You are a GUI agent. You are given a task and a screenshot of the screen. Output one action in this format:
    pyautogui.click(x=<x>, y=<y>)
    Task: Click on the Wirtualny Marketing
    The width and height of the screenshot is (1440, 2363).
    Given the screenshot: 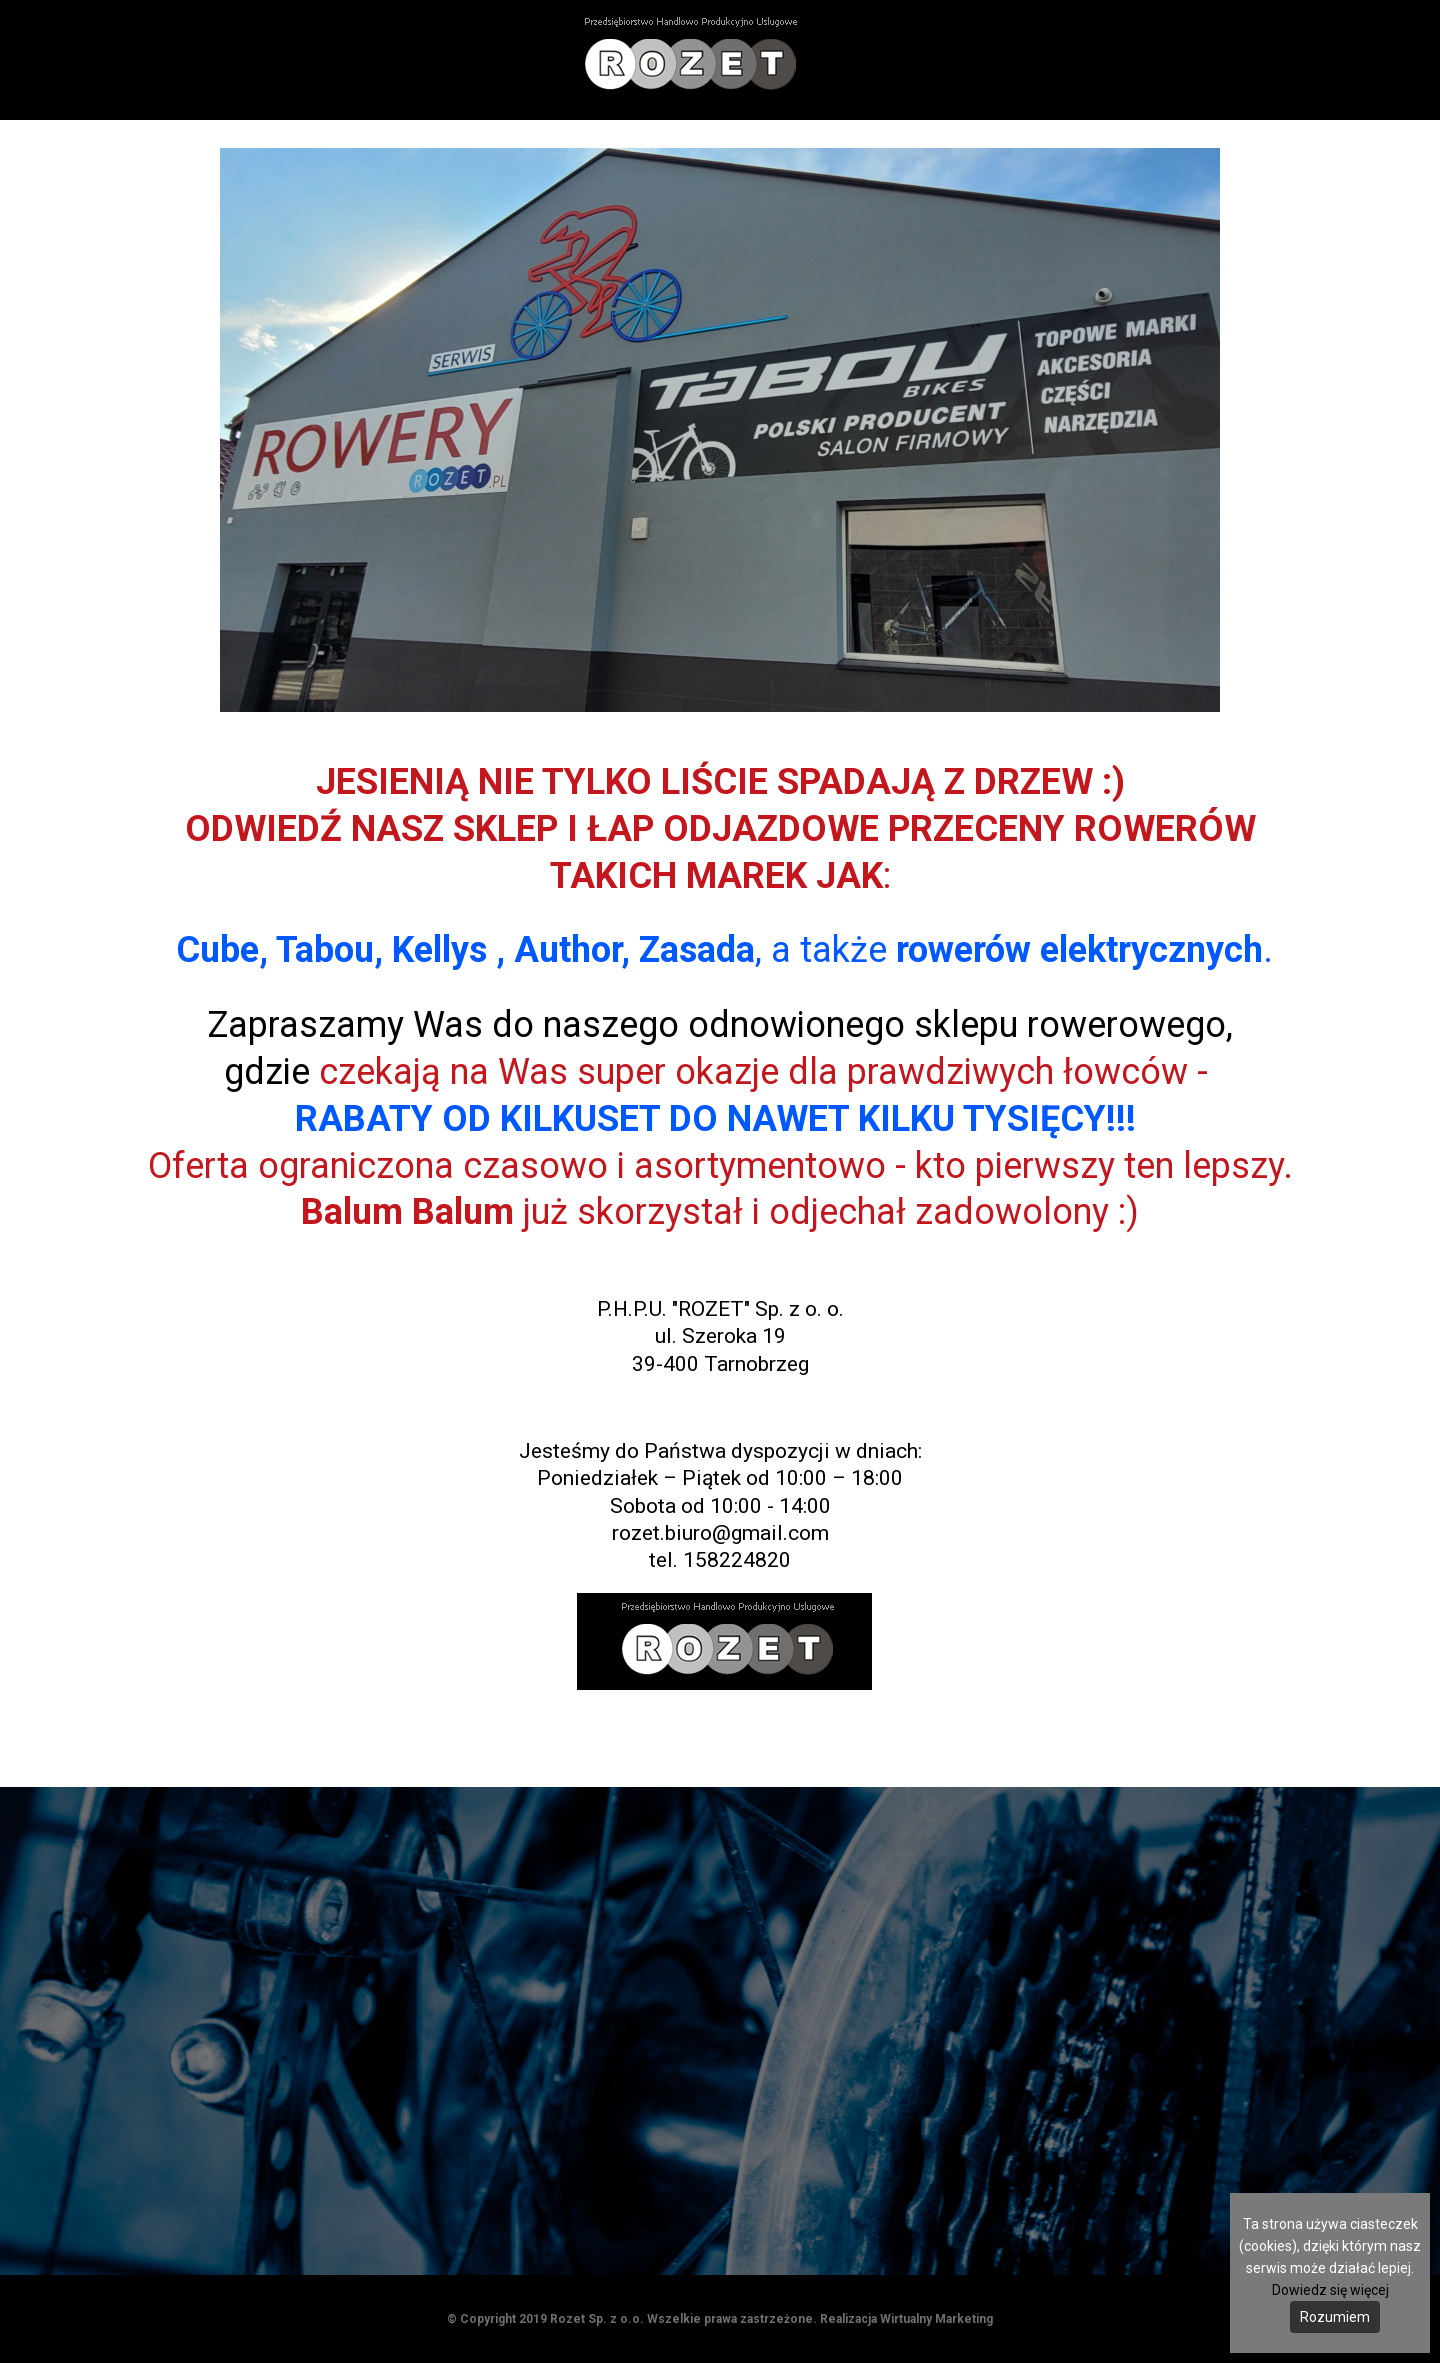 What is the action you would take?
    pyautogui.click(x=936, y=2319)
    